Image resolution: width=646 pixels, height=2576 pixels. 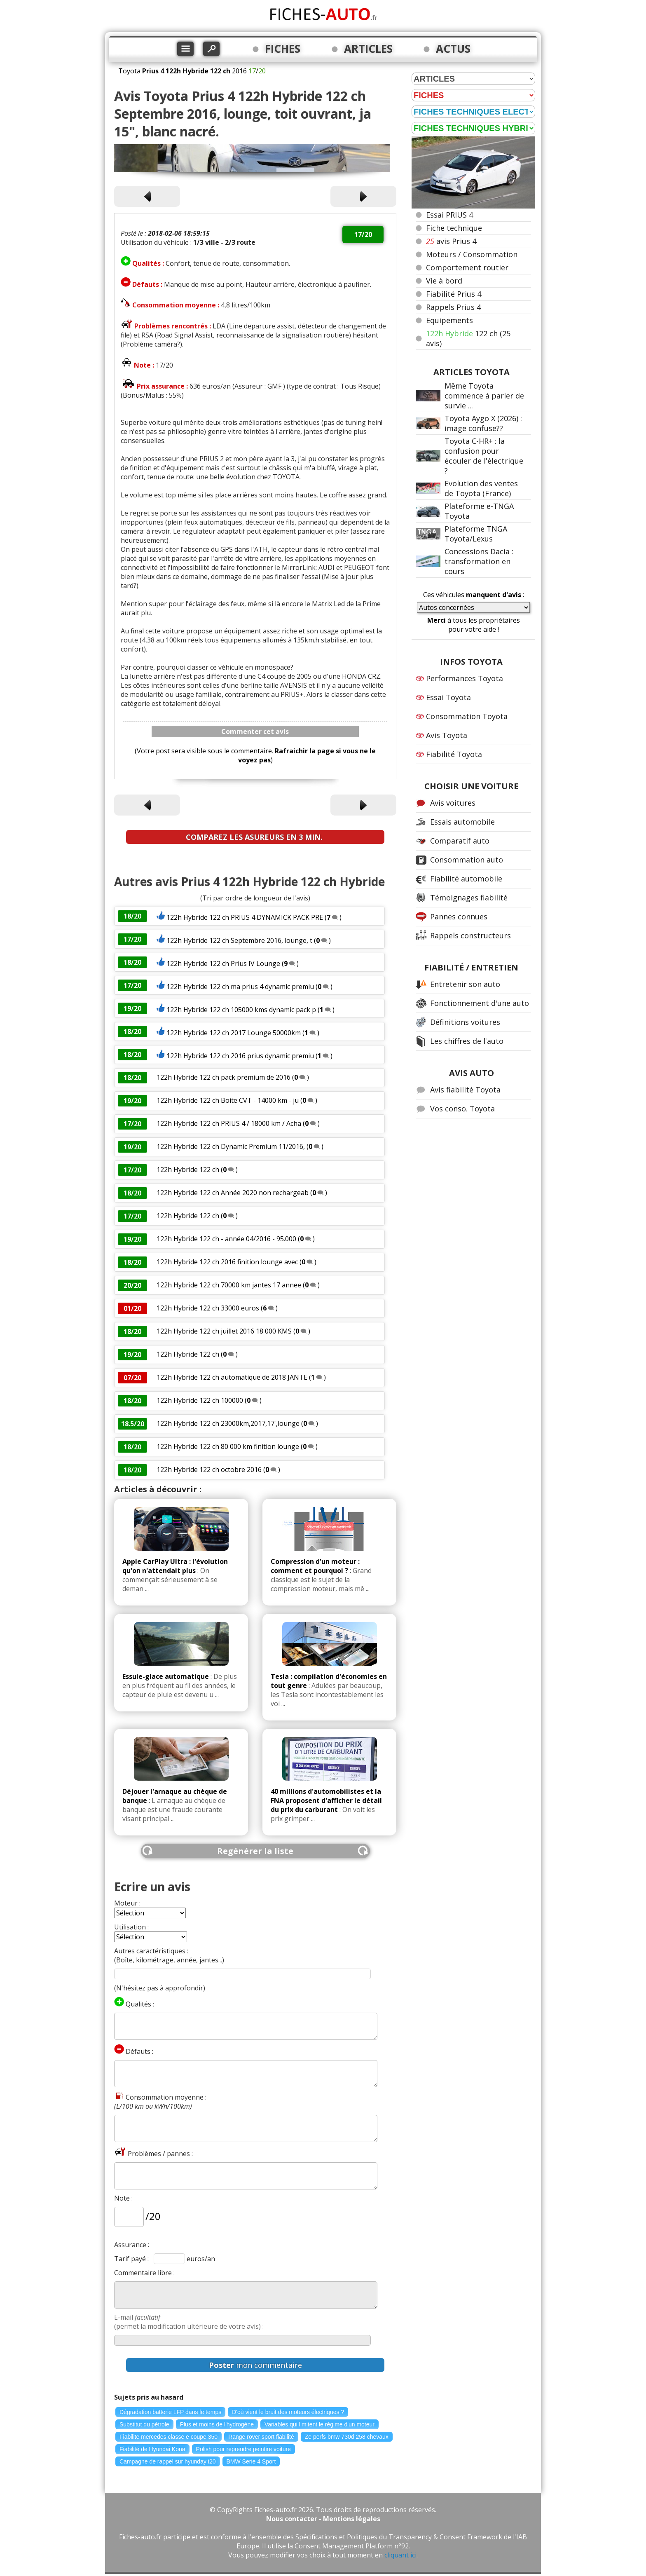 I want to click on Rappels constructeurs, so click(x=470, y=935).